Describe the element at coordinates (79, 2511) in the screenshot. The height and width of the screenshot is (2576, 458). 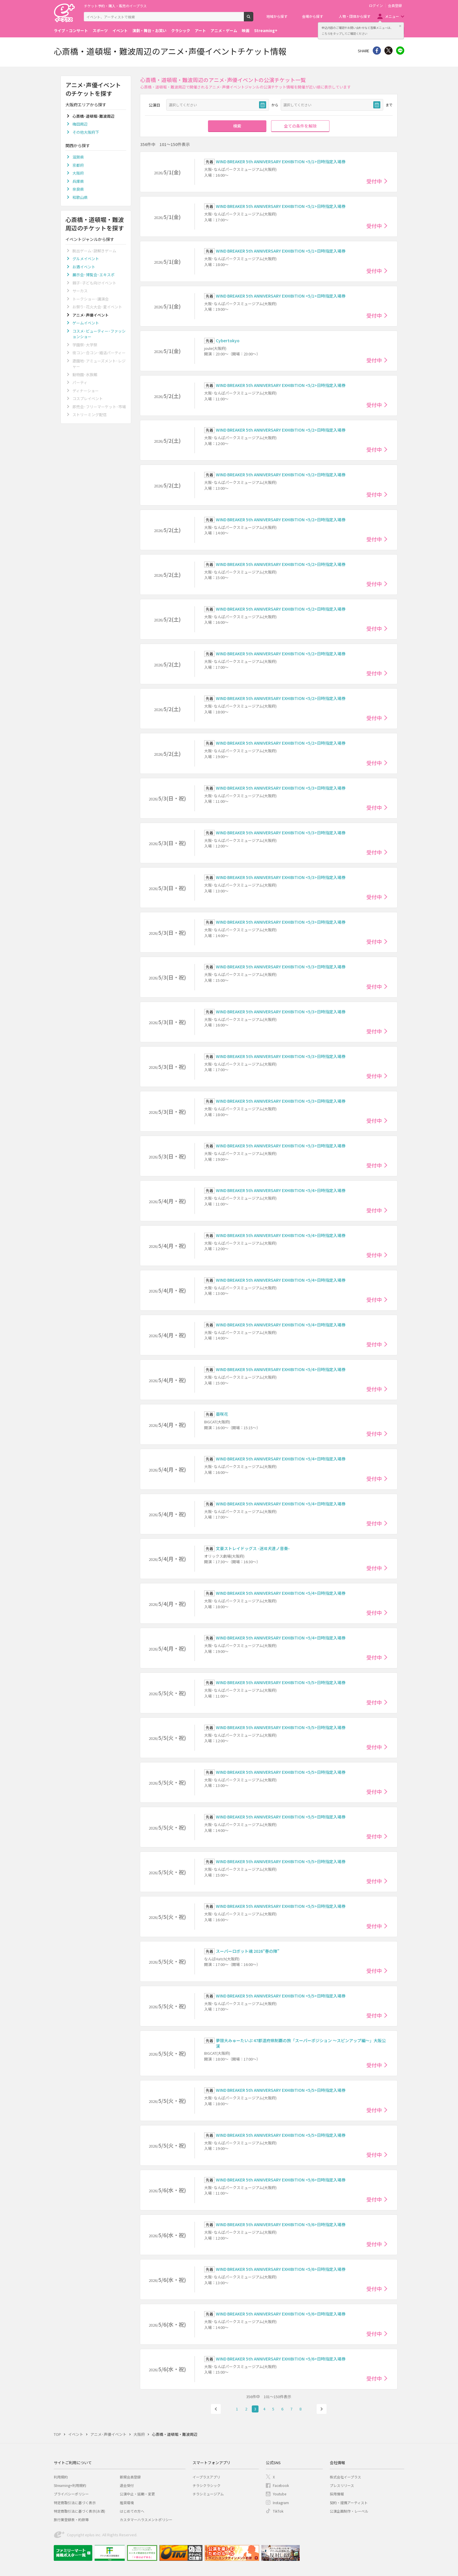
I see `特定商取引法に基づく表示(お酒)` at that location.